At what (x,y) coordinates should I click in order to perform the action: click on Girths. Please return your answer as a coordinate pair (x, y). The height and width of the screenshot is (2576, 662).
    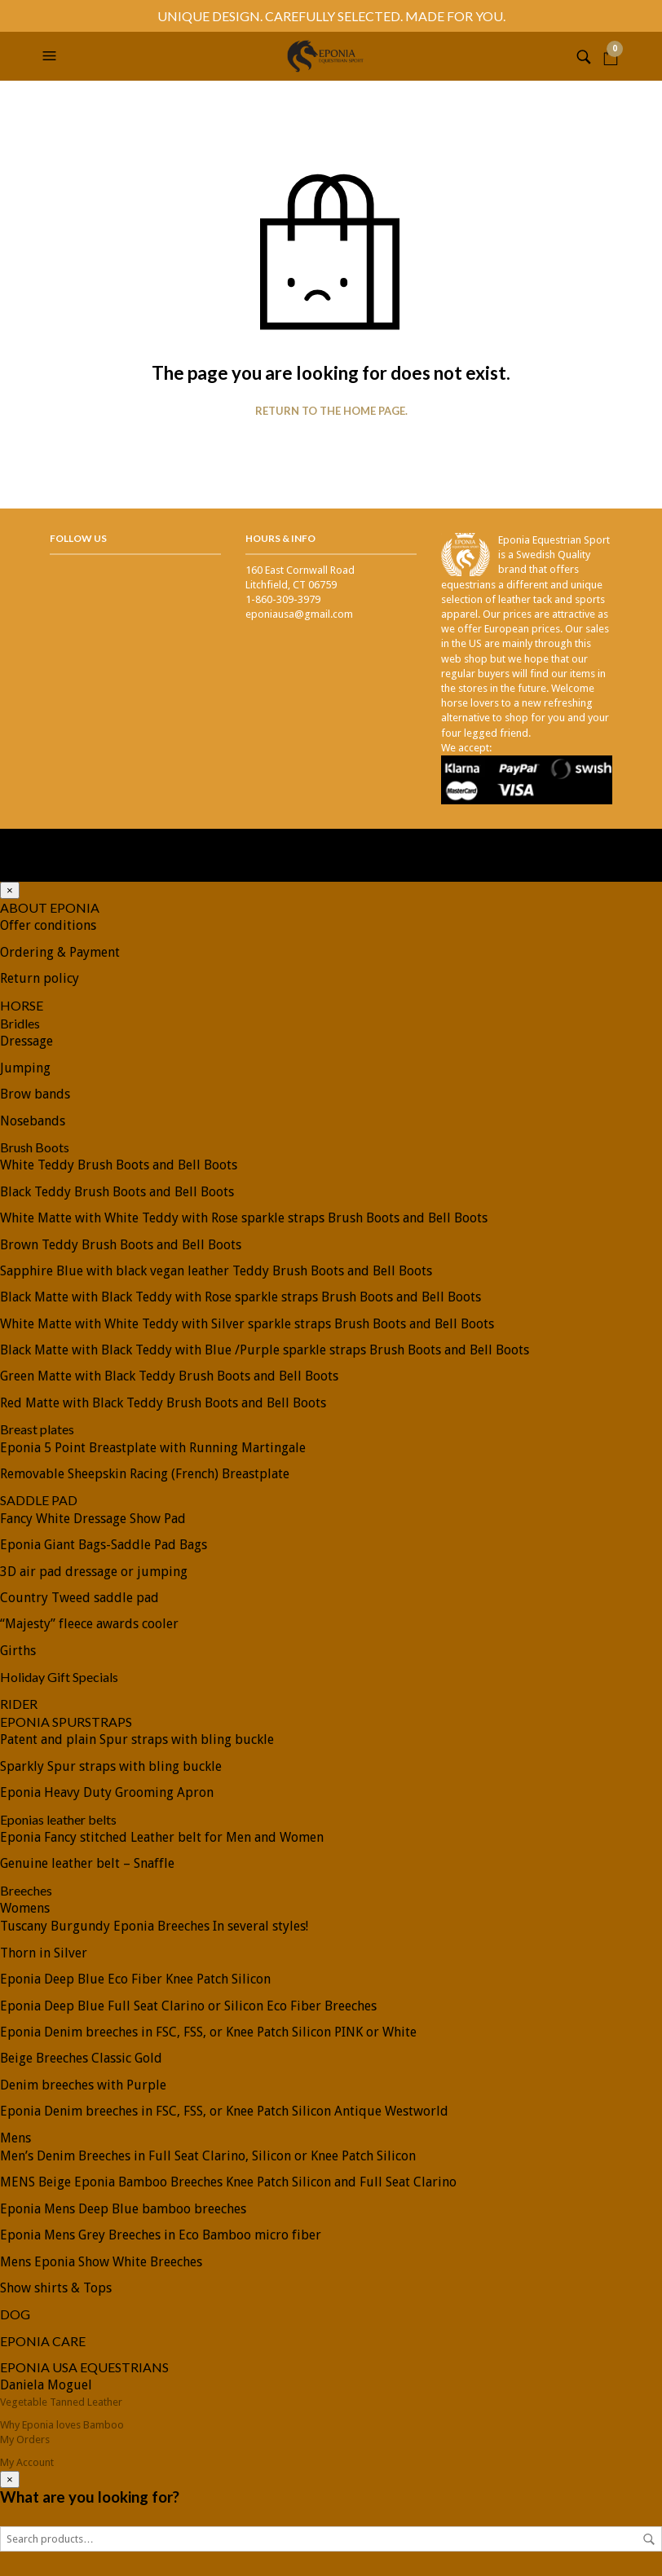
    Looking at the image, I should click on (18, 1650).